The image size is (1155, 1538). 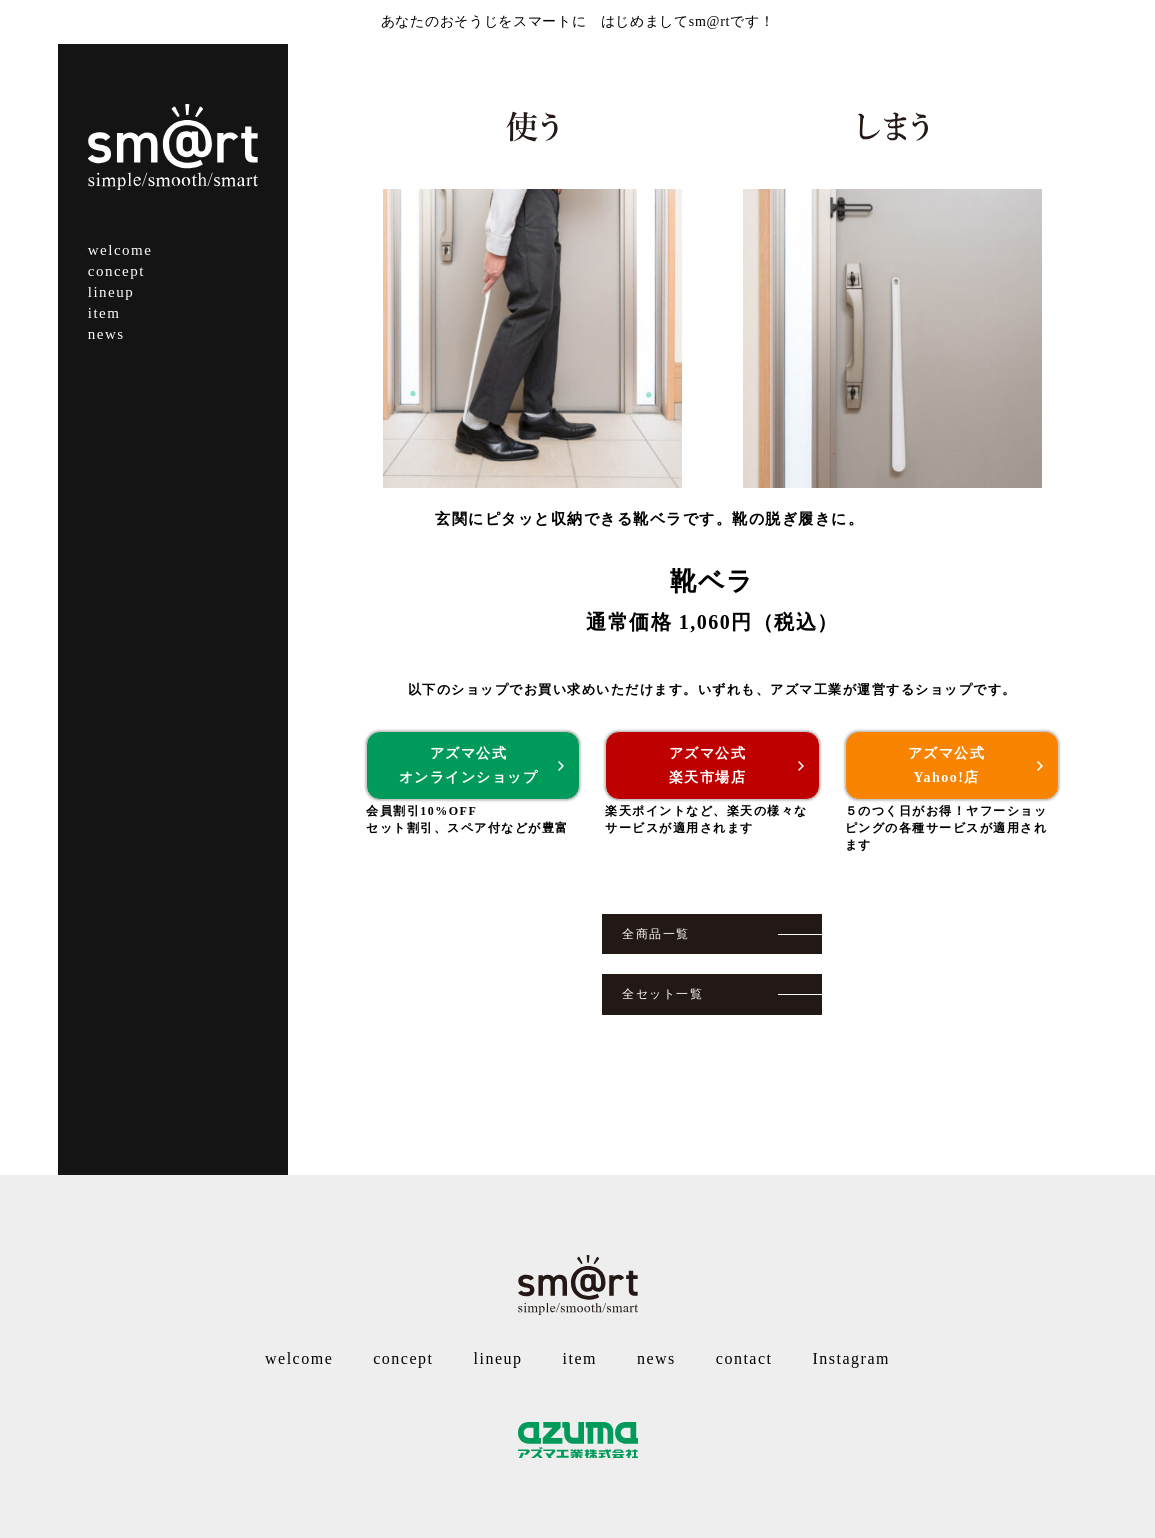 I want to click on item, so click(x=104, y=313).